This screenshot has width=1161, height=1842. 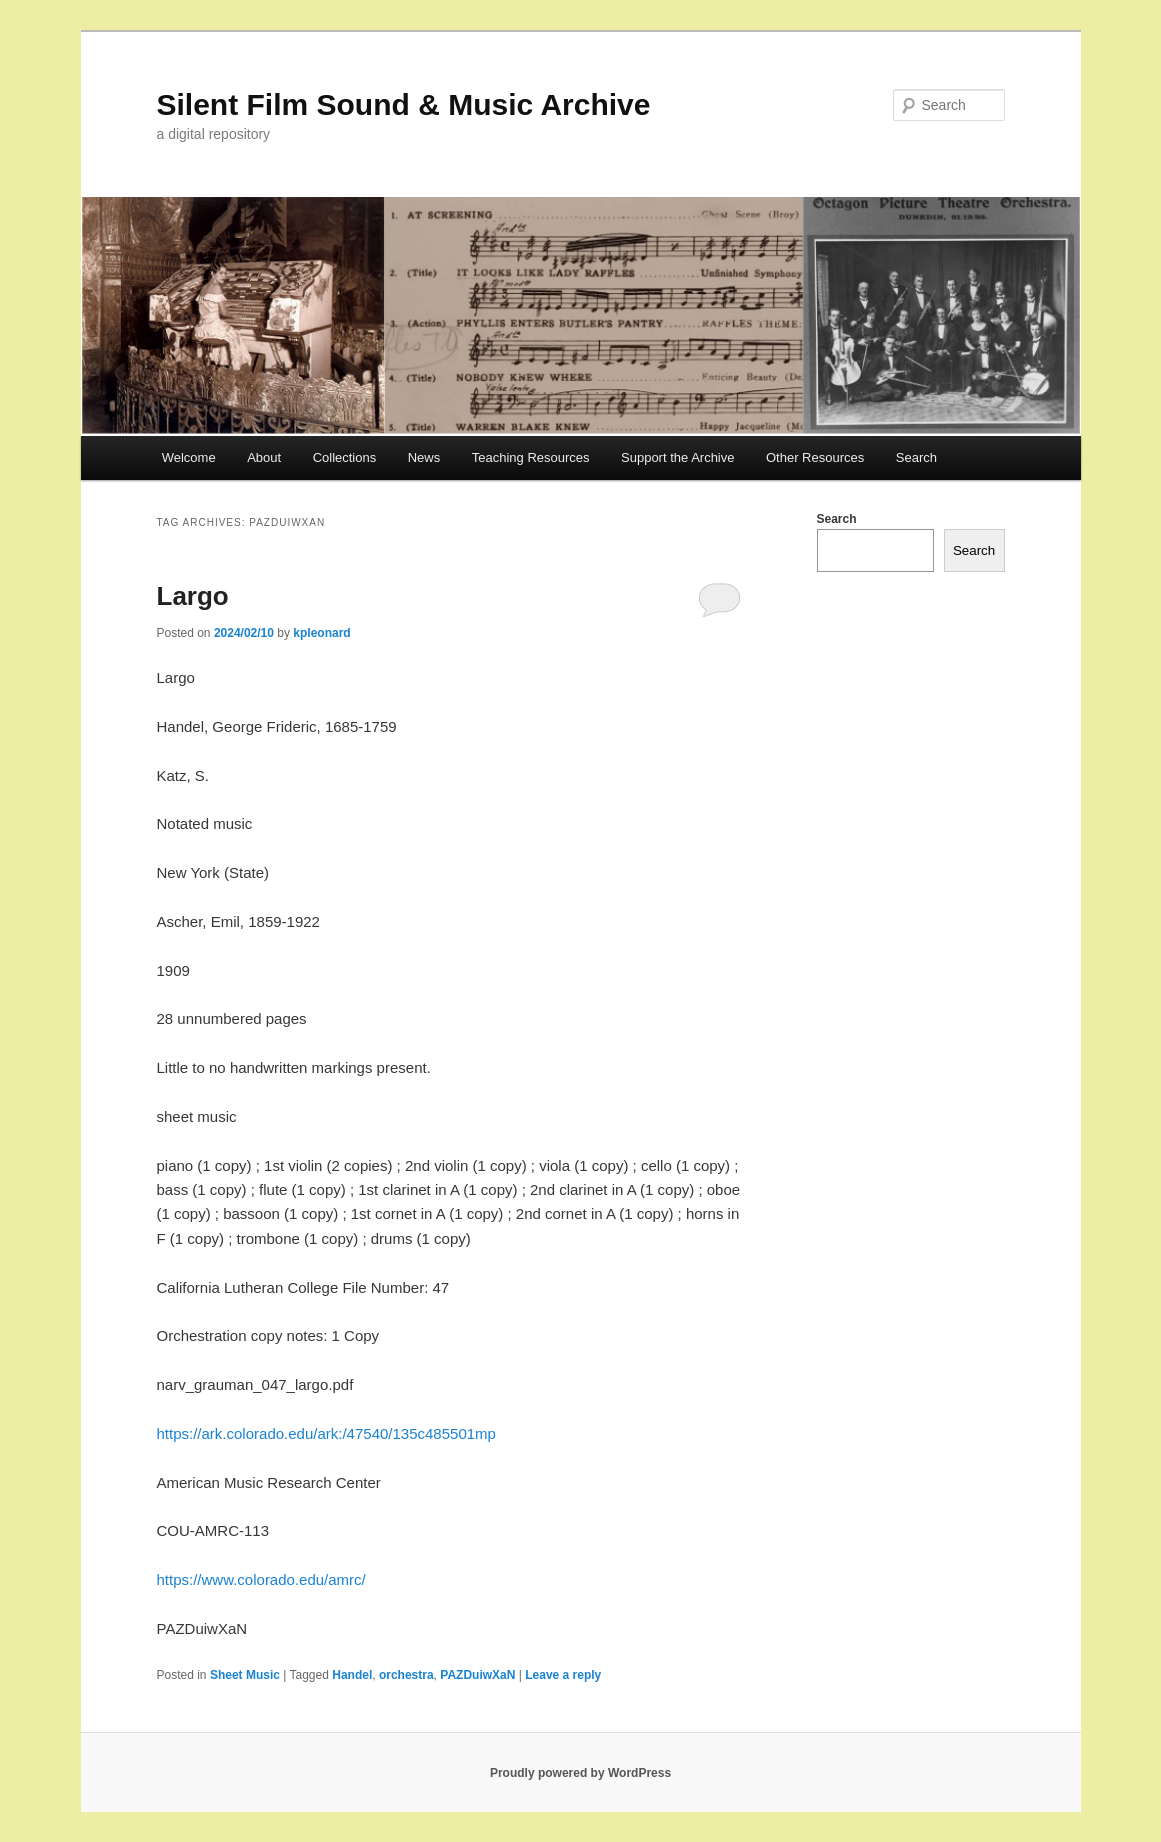 What do you see at coordinates (424, 457) in the screenshot?
I see `News` at bounding box center [424, 457].